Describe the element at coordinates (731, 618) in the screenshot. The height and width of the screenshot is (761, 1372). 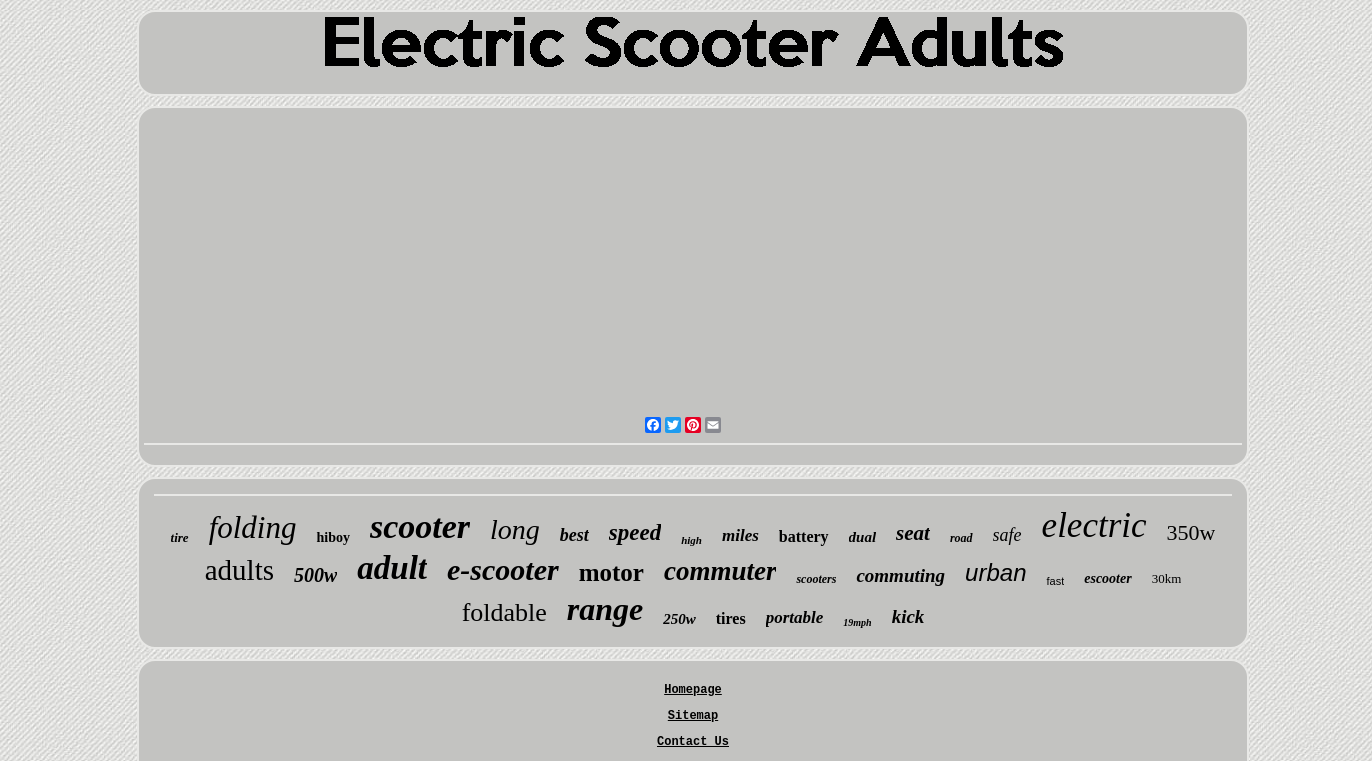
I see `tires` at that location.